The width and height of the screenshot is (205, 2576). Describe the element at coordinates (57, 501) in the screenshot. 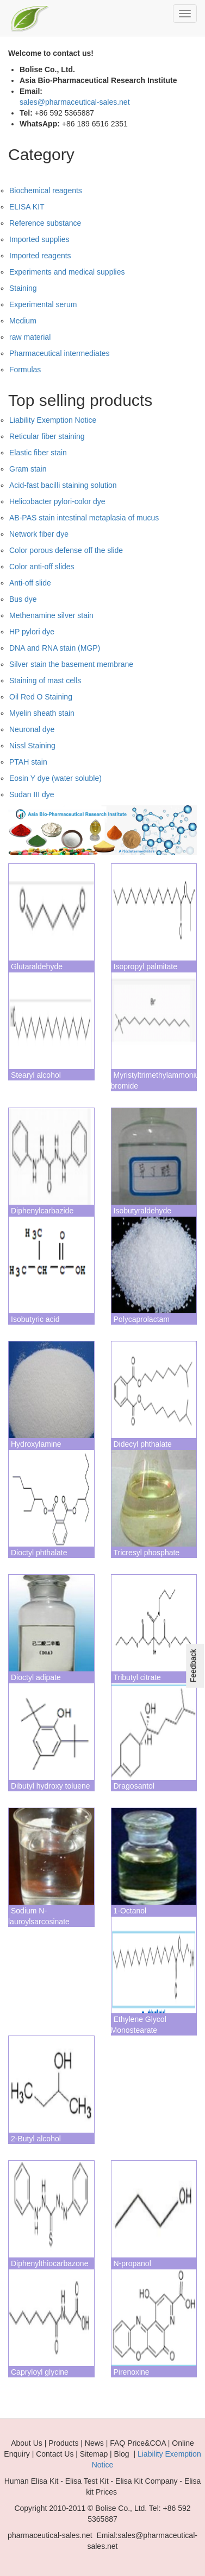

I see `Helicobacter pylori-color dye` at that location.